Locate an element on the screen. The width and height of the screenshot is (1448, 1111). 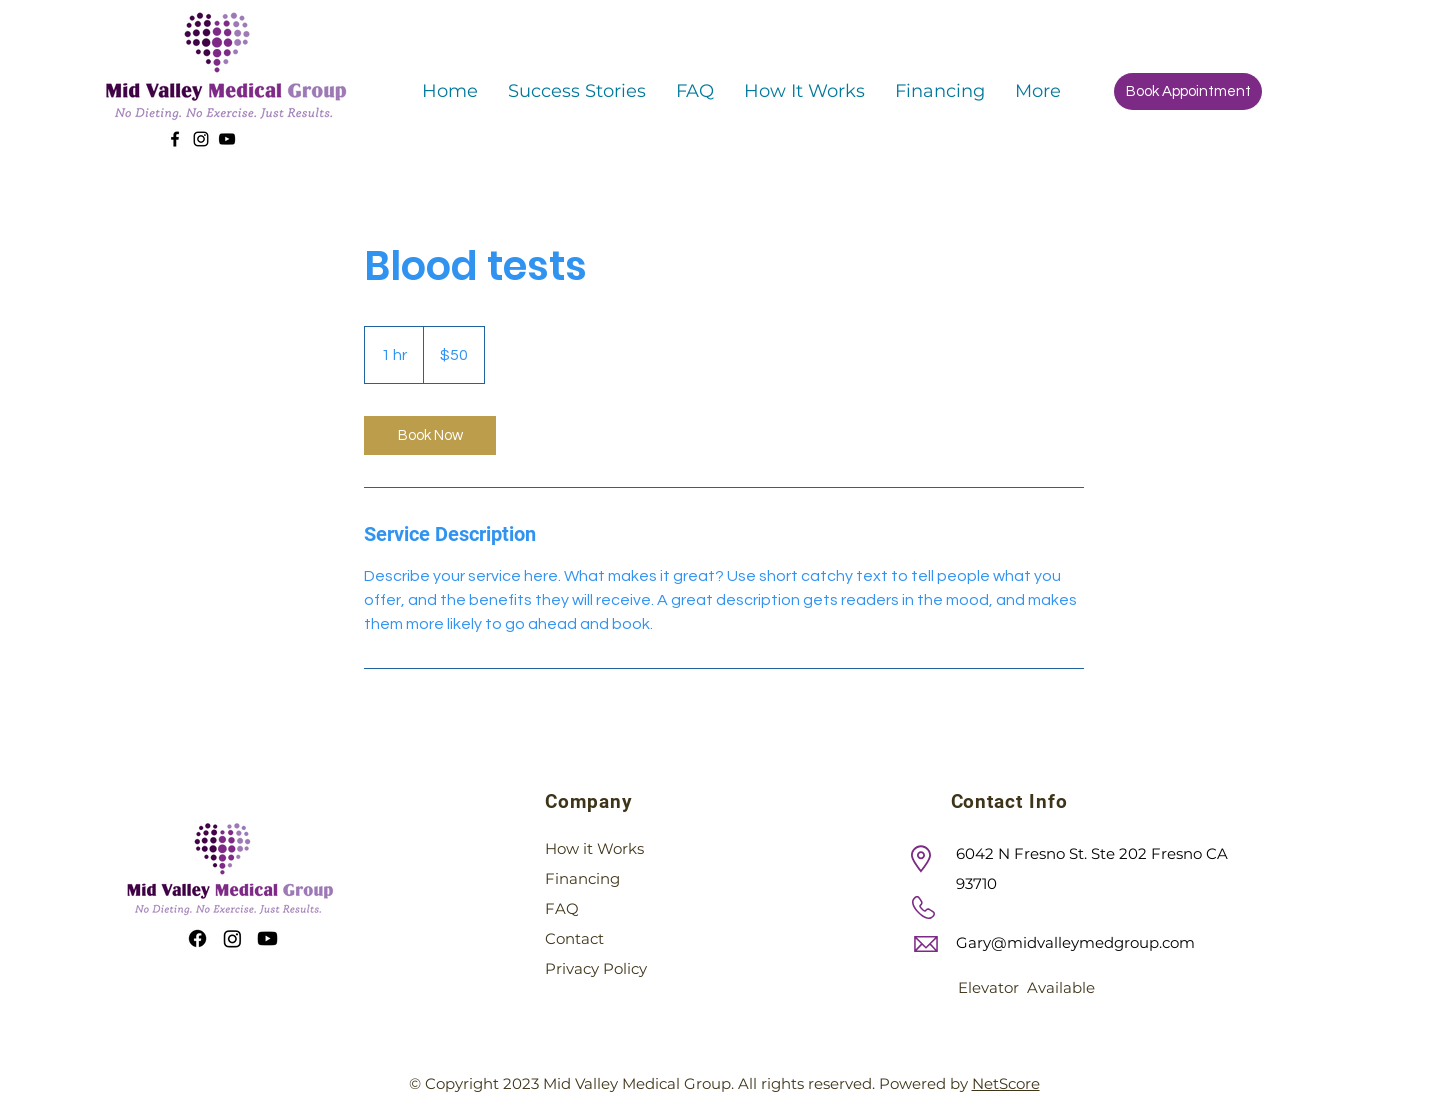
Elevator Available is located at coordinates (1026, 987).